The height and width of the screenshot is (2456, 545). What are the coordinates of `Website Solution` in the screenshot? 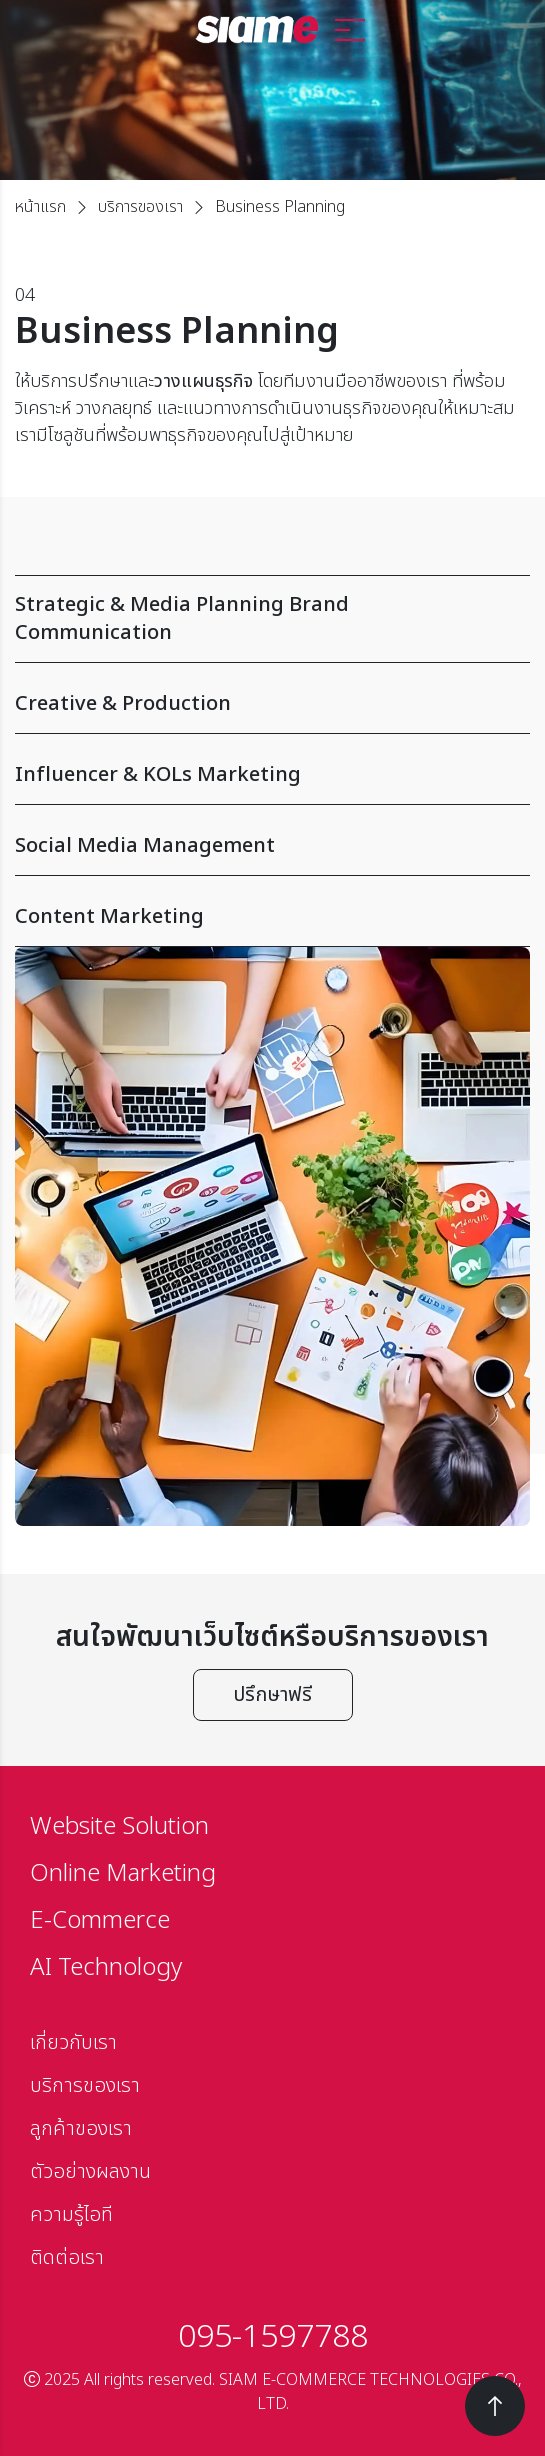 It's located at (119, 1827).